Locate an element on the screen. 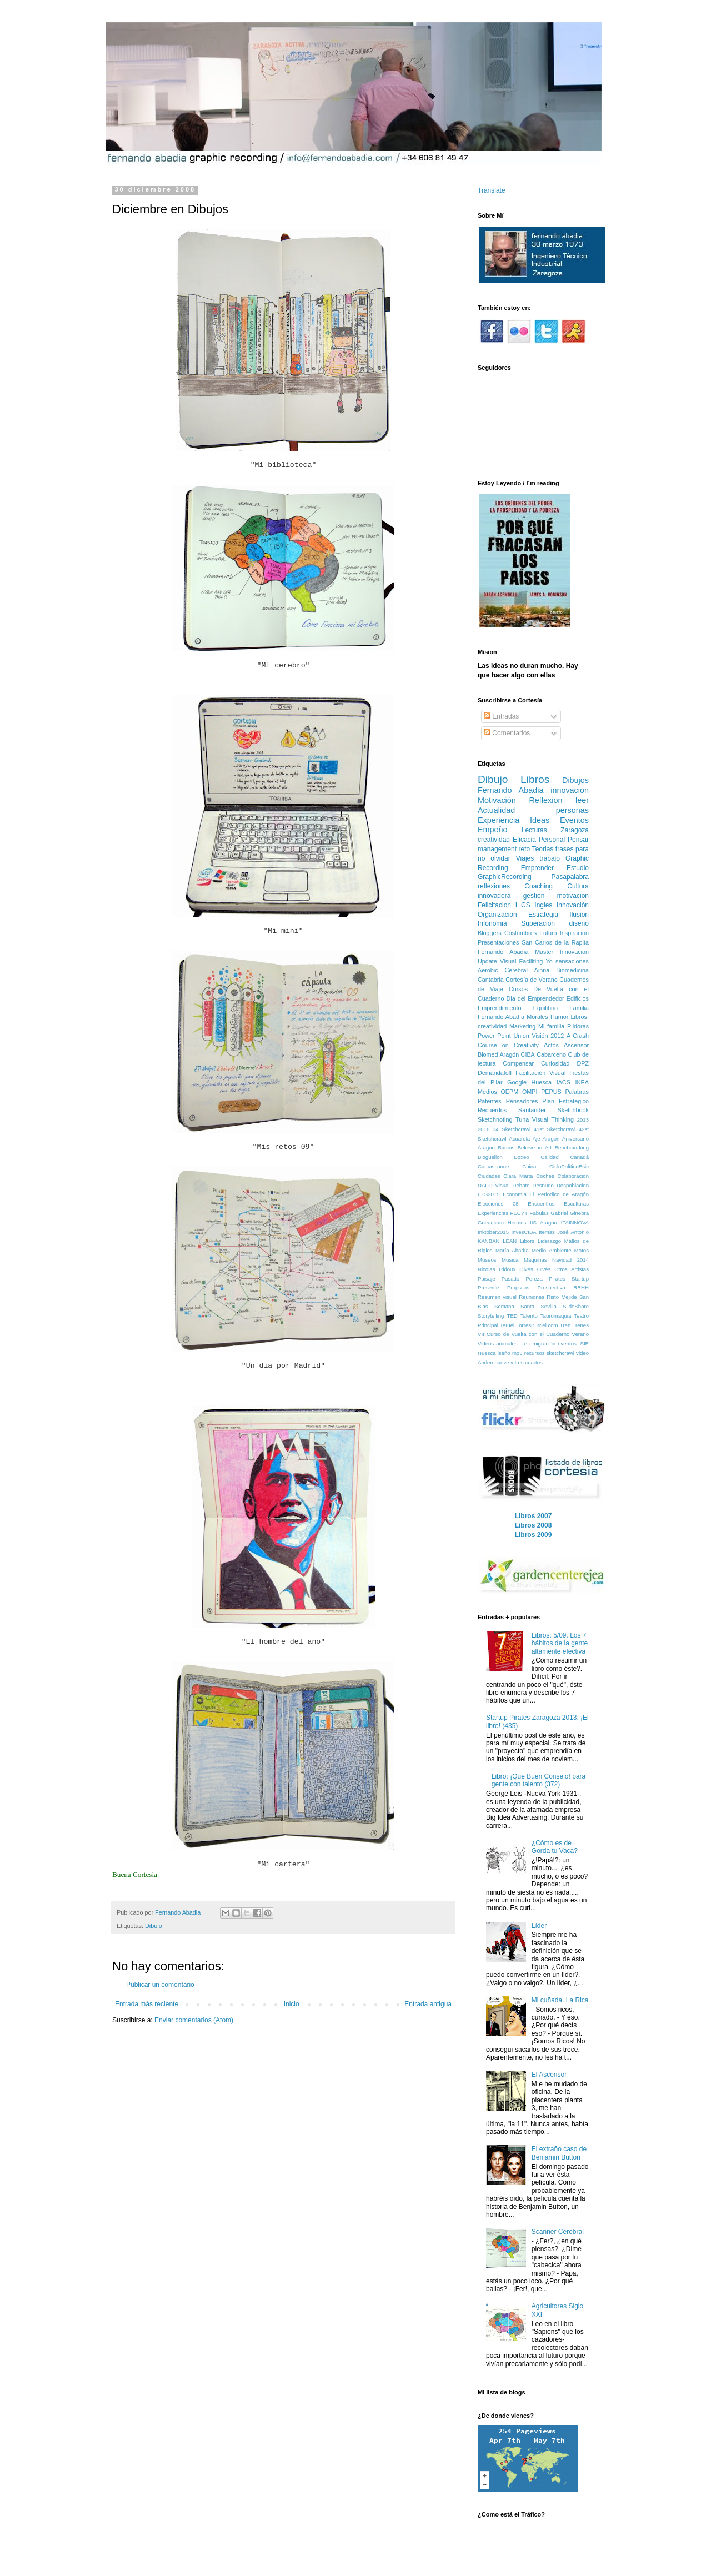 Image resolution: width=711 pixels, height=2576 pixels. 2013 is located at coordinates (583, 1120).